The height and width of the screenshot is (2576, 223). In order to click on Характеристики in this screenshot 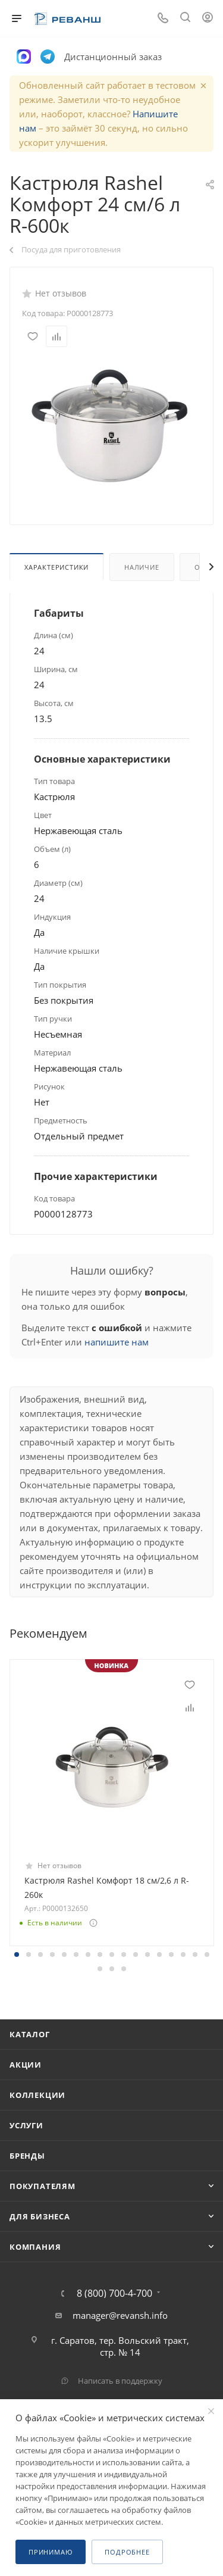, I will do `click(56, 567)`.